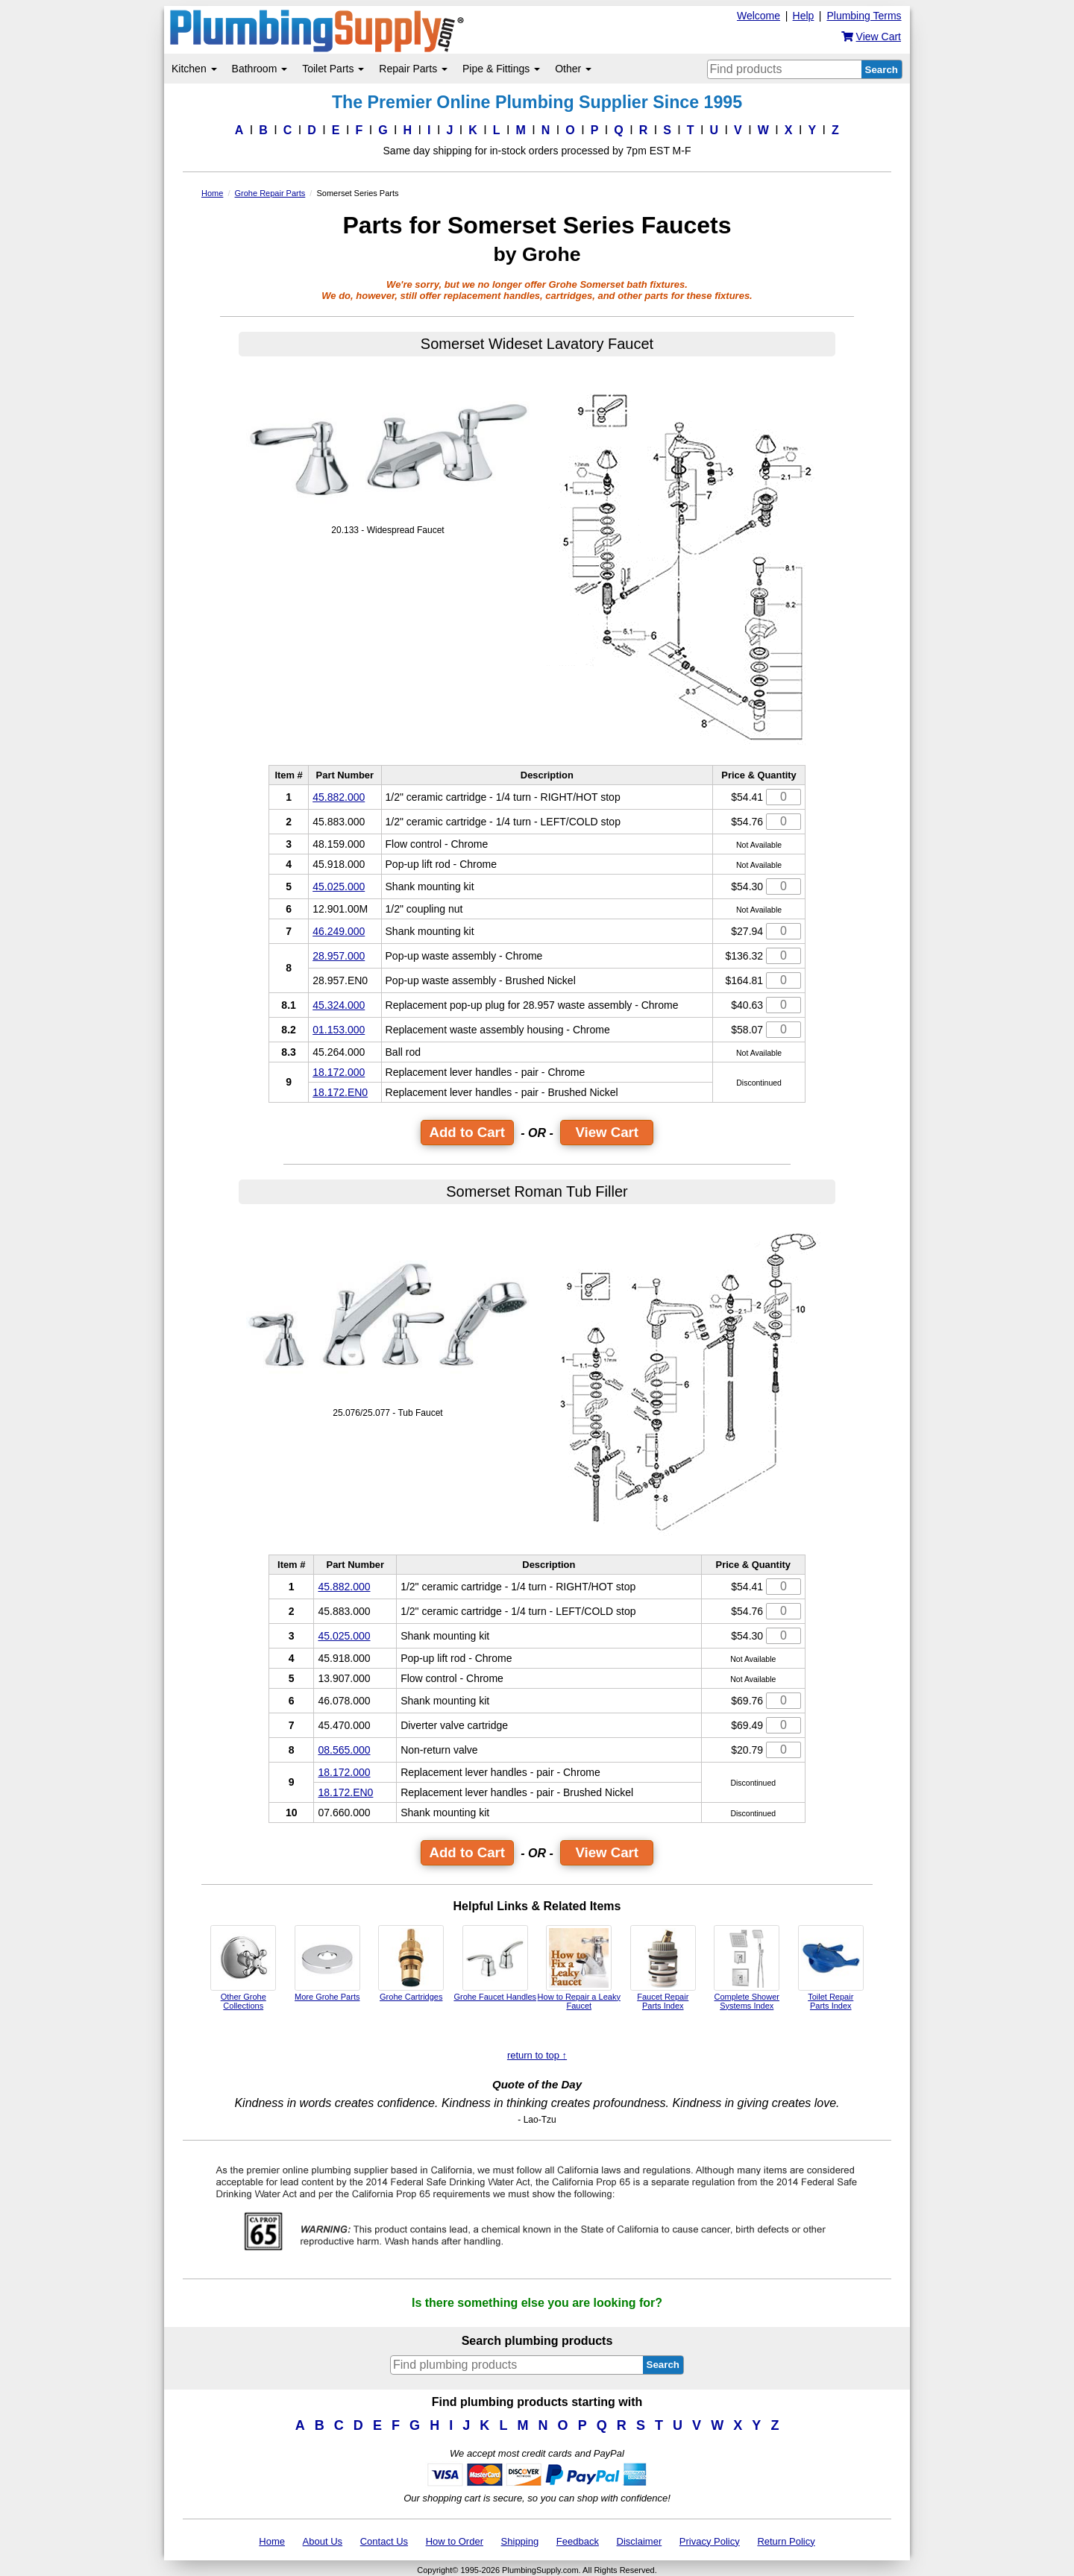  I want to click on 45.025.000, so click(339, 886).